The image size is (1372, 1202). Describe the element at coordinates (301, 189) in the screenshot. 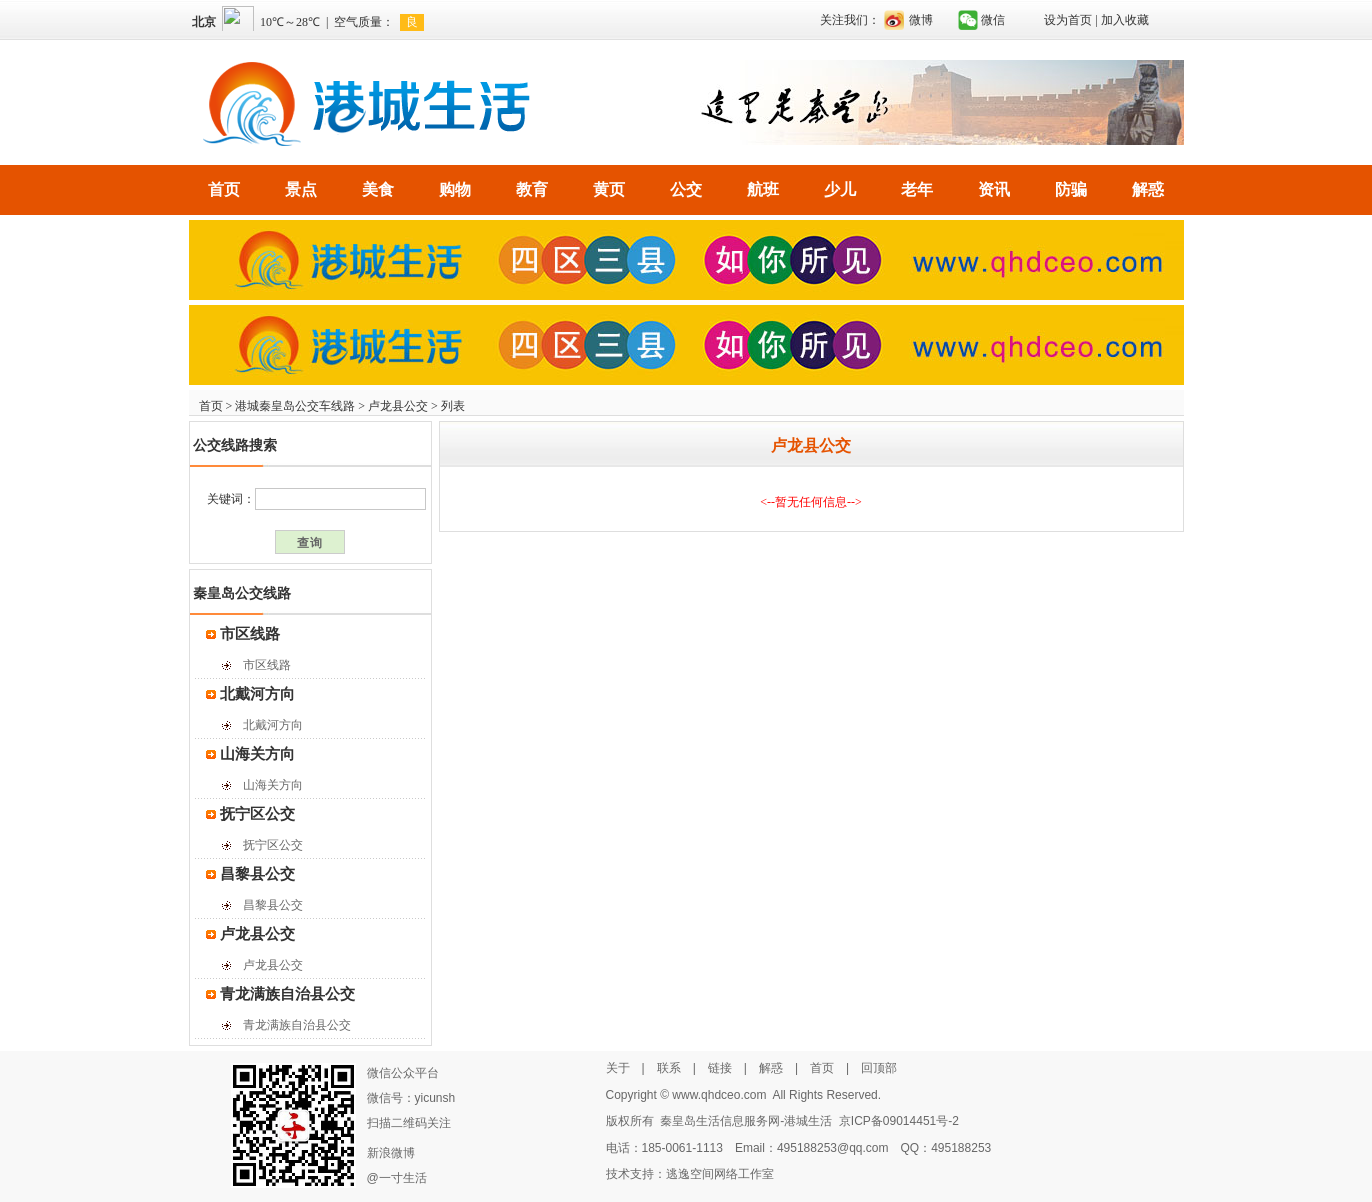

I see `景点` at that location.